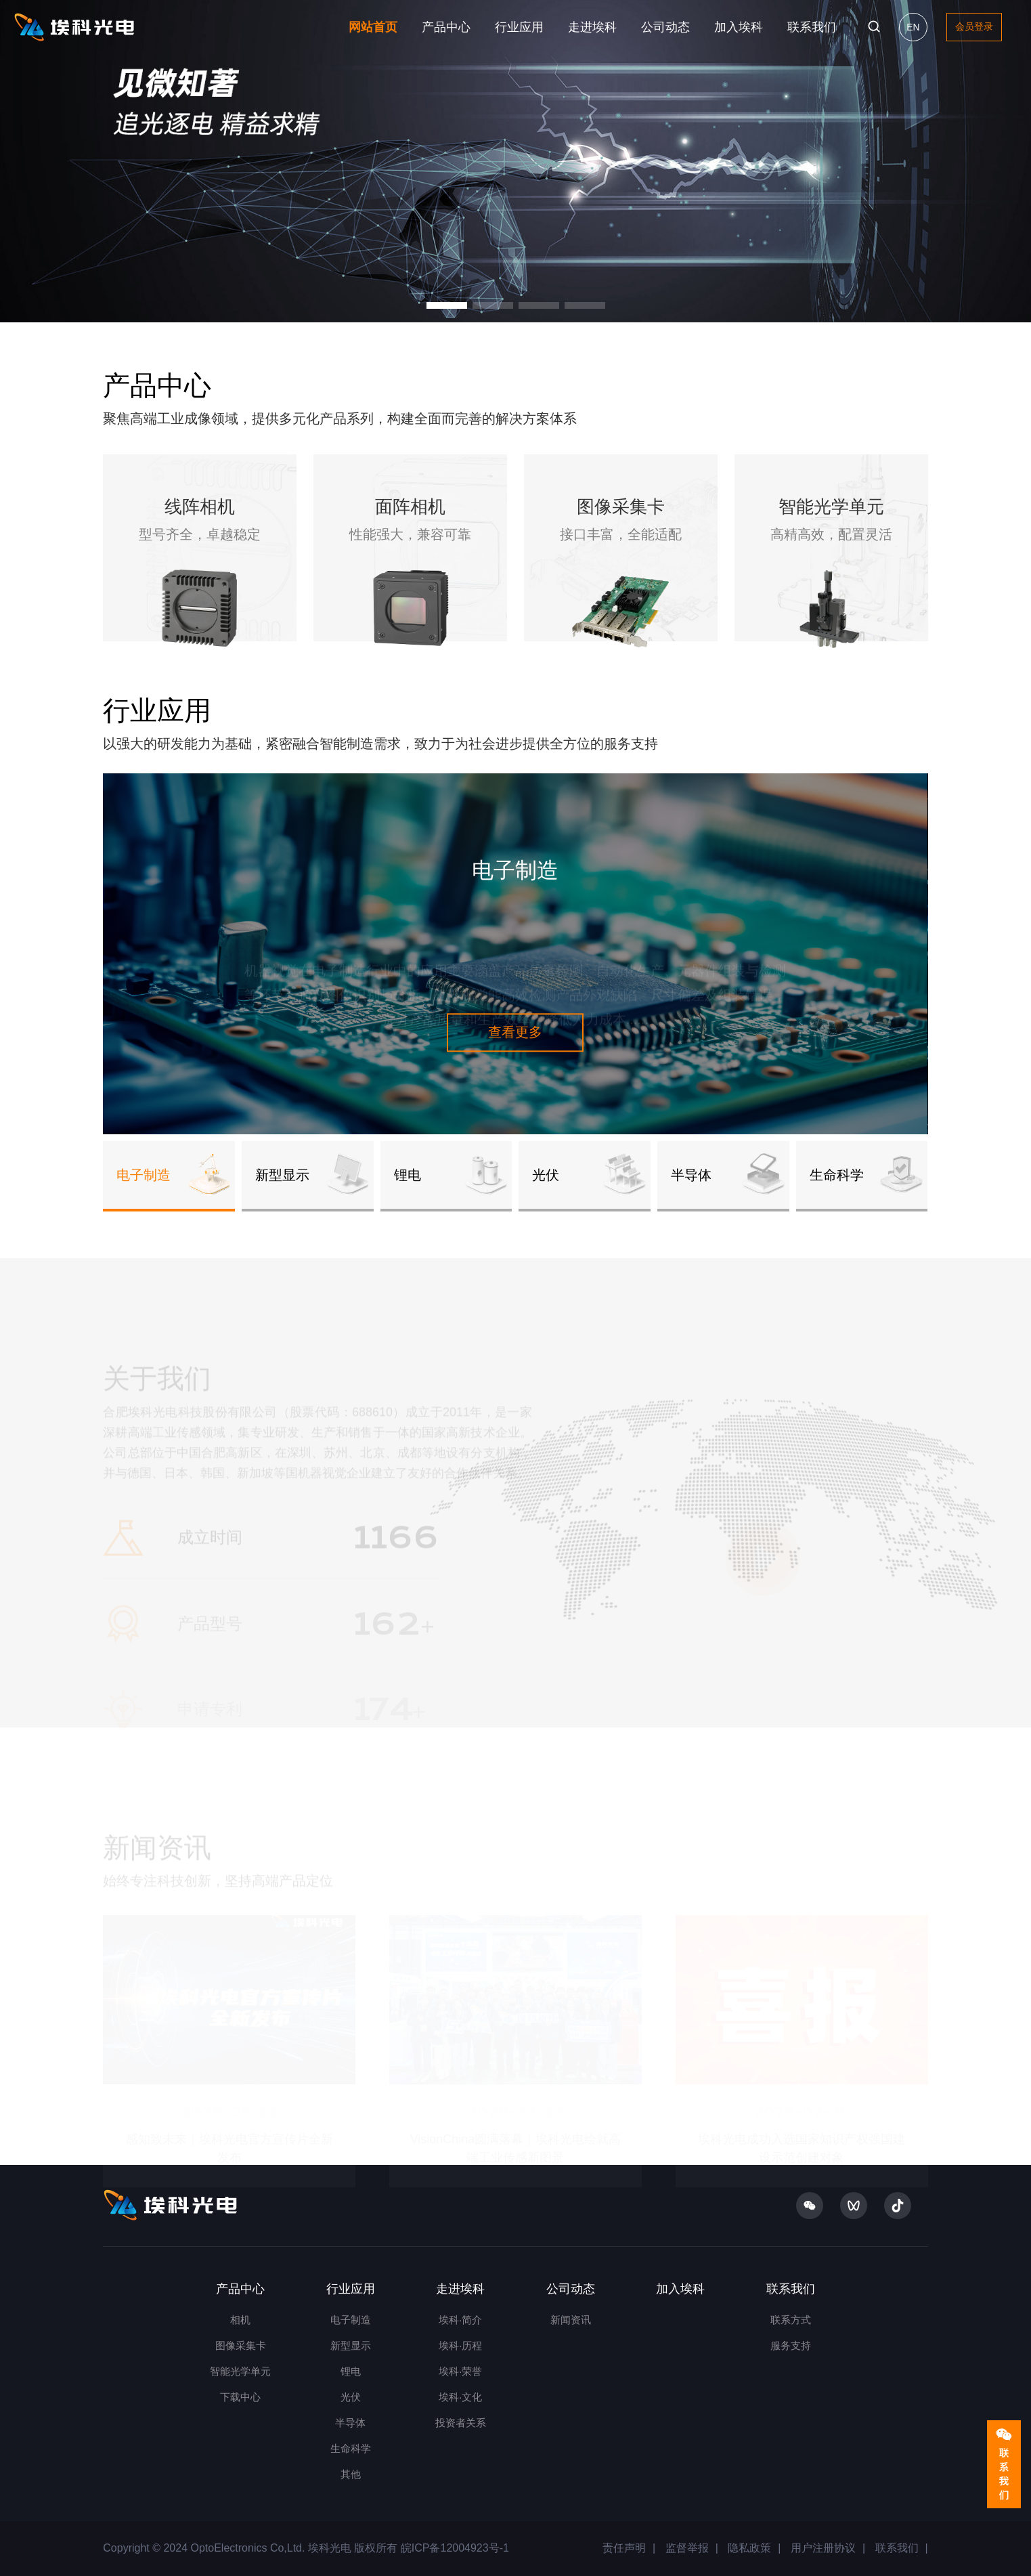 This screenshot has width=1031, height=2576. What do you see at coordinates (687, 2548) in the screenshot?
I see `监督举报` at bounding box center [687, 2548].